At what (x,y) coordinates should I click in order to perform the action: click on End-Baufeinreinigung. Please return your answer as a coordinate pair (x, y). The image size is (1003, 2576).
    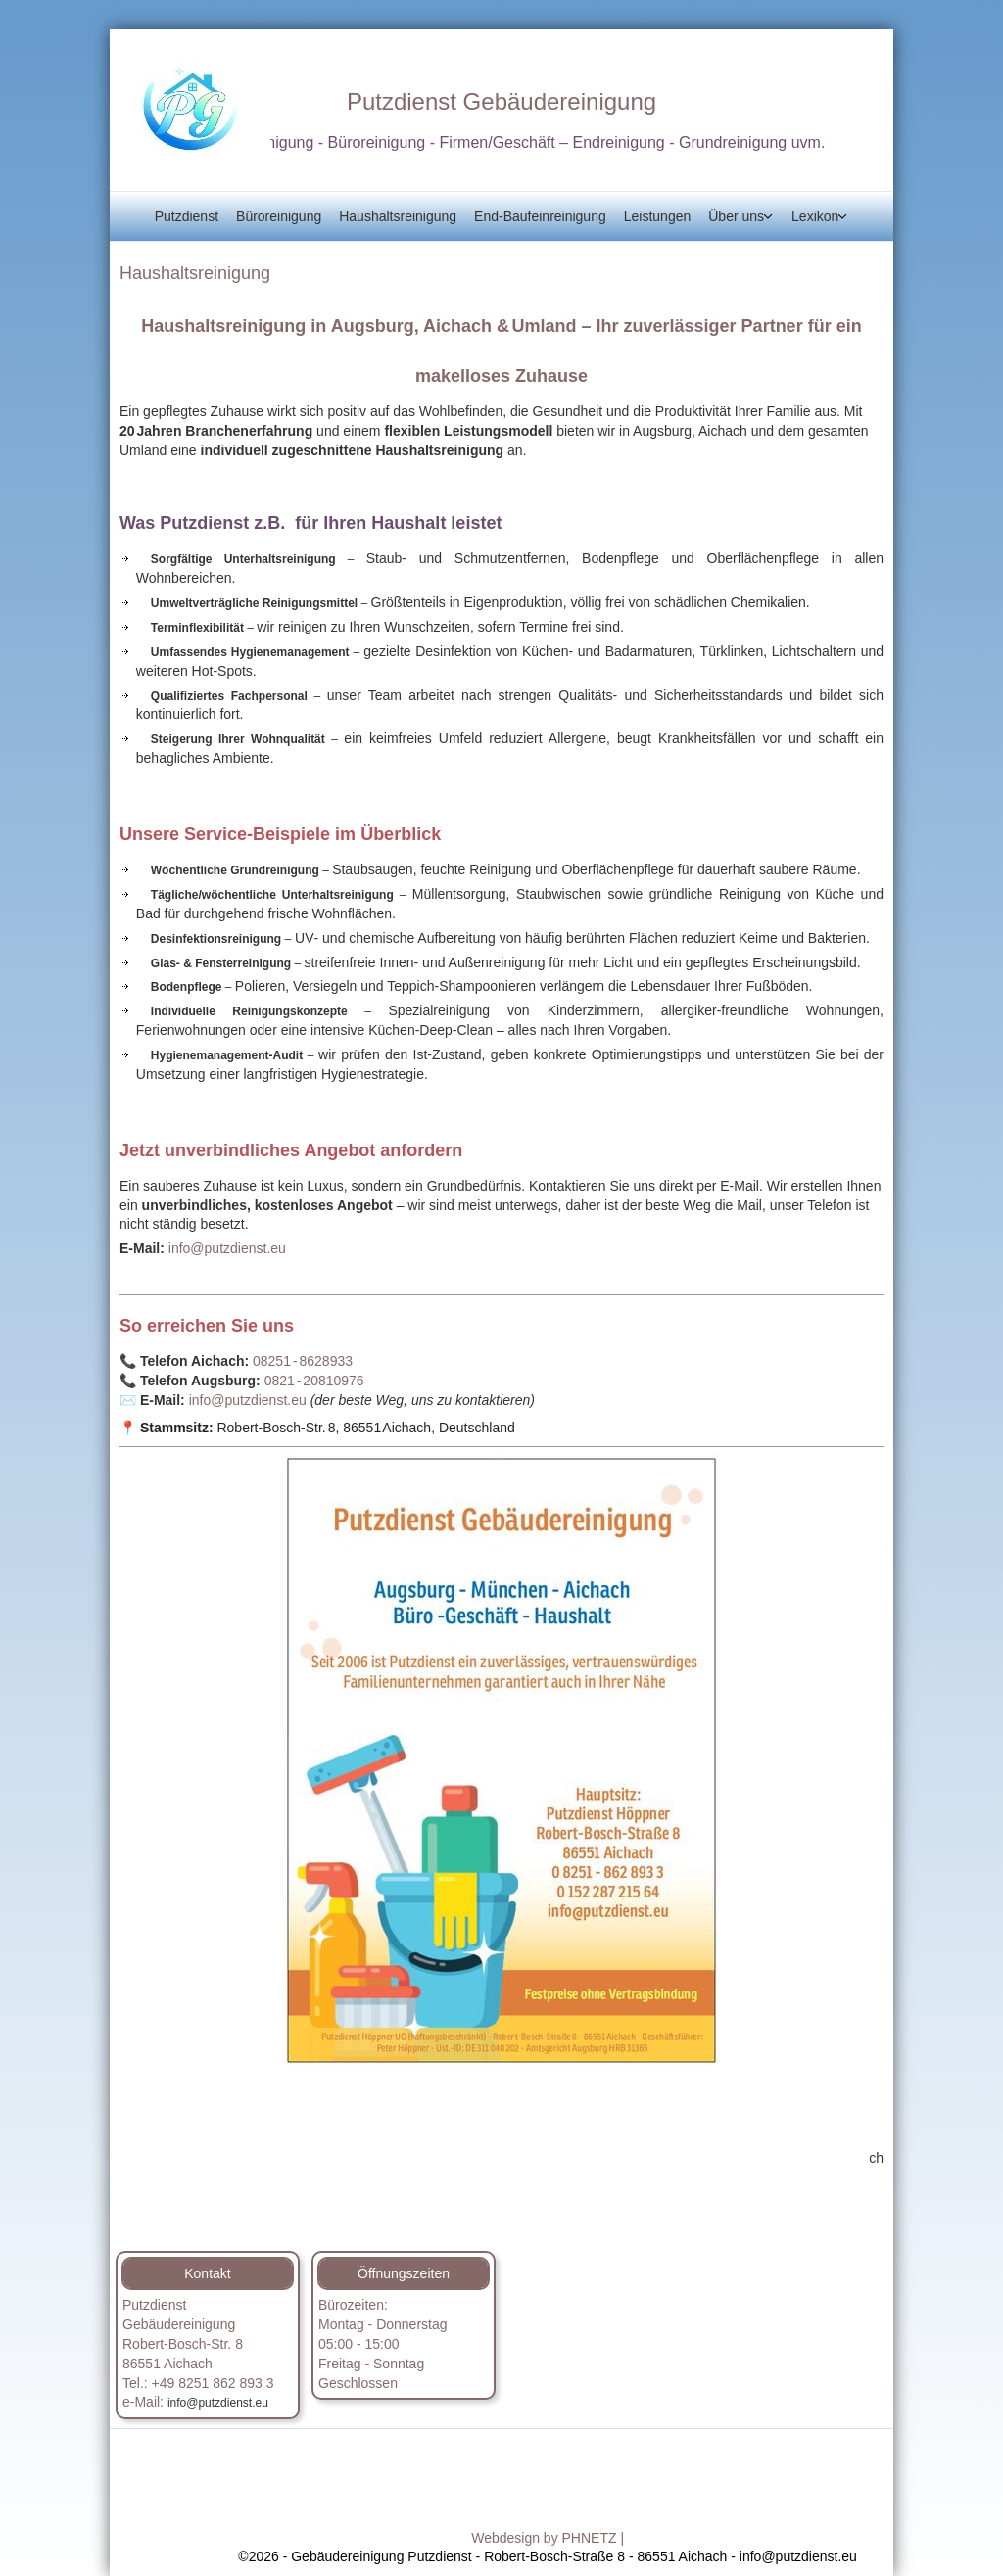
    Looking at the image, I should click on (540, 216).